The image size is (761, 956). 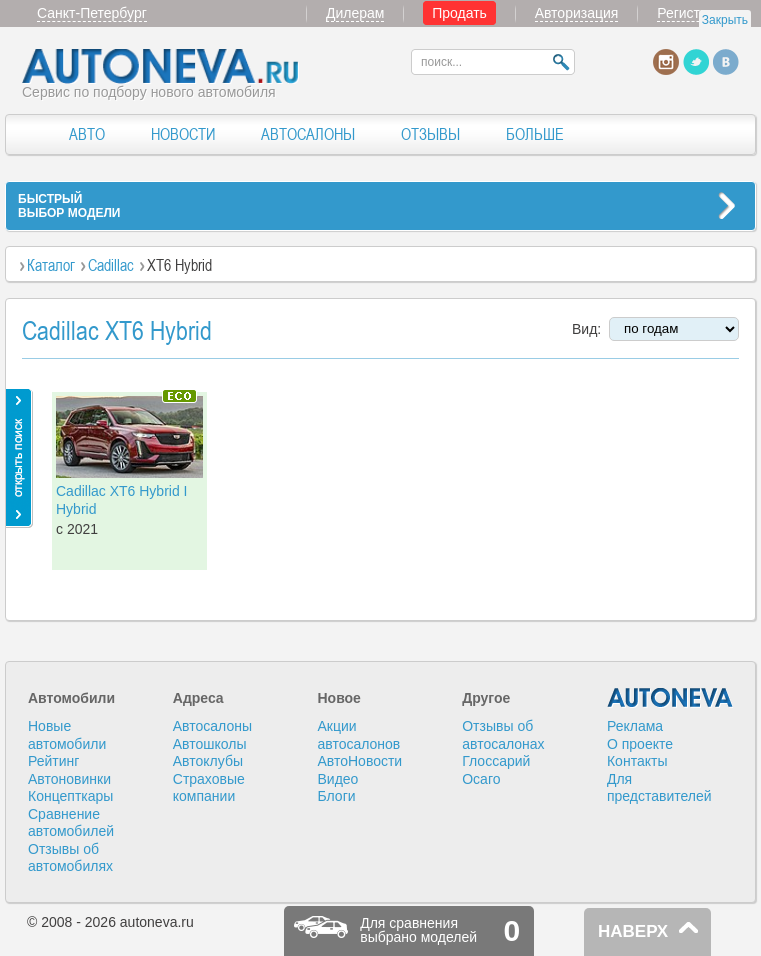 I want to click on ОТЗЫВЫ, so click(x=430, y=134).